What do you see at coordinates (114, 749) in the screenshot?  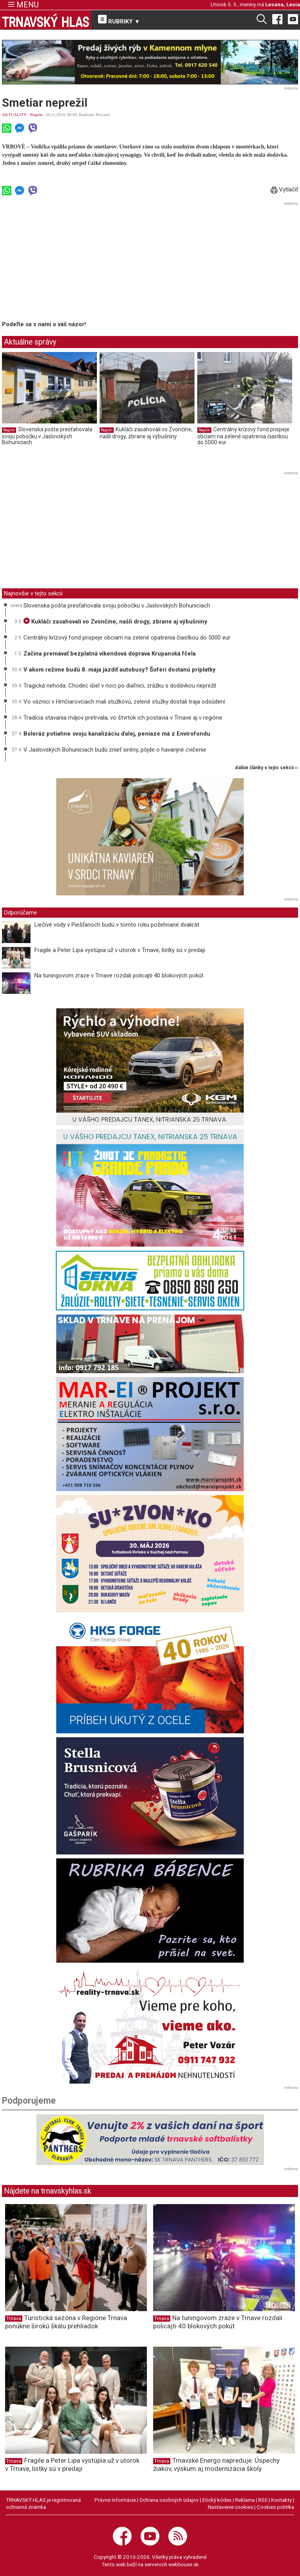 I see `V Jaslovských Bohuniciach budú znieť sirény, pôjde o havarijné cvičenie` at bounding box center [114, 749].